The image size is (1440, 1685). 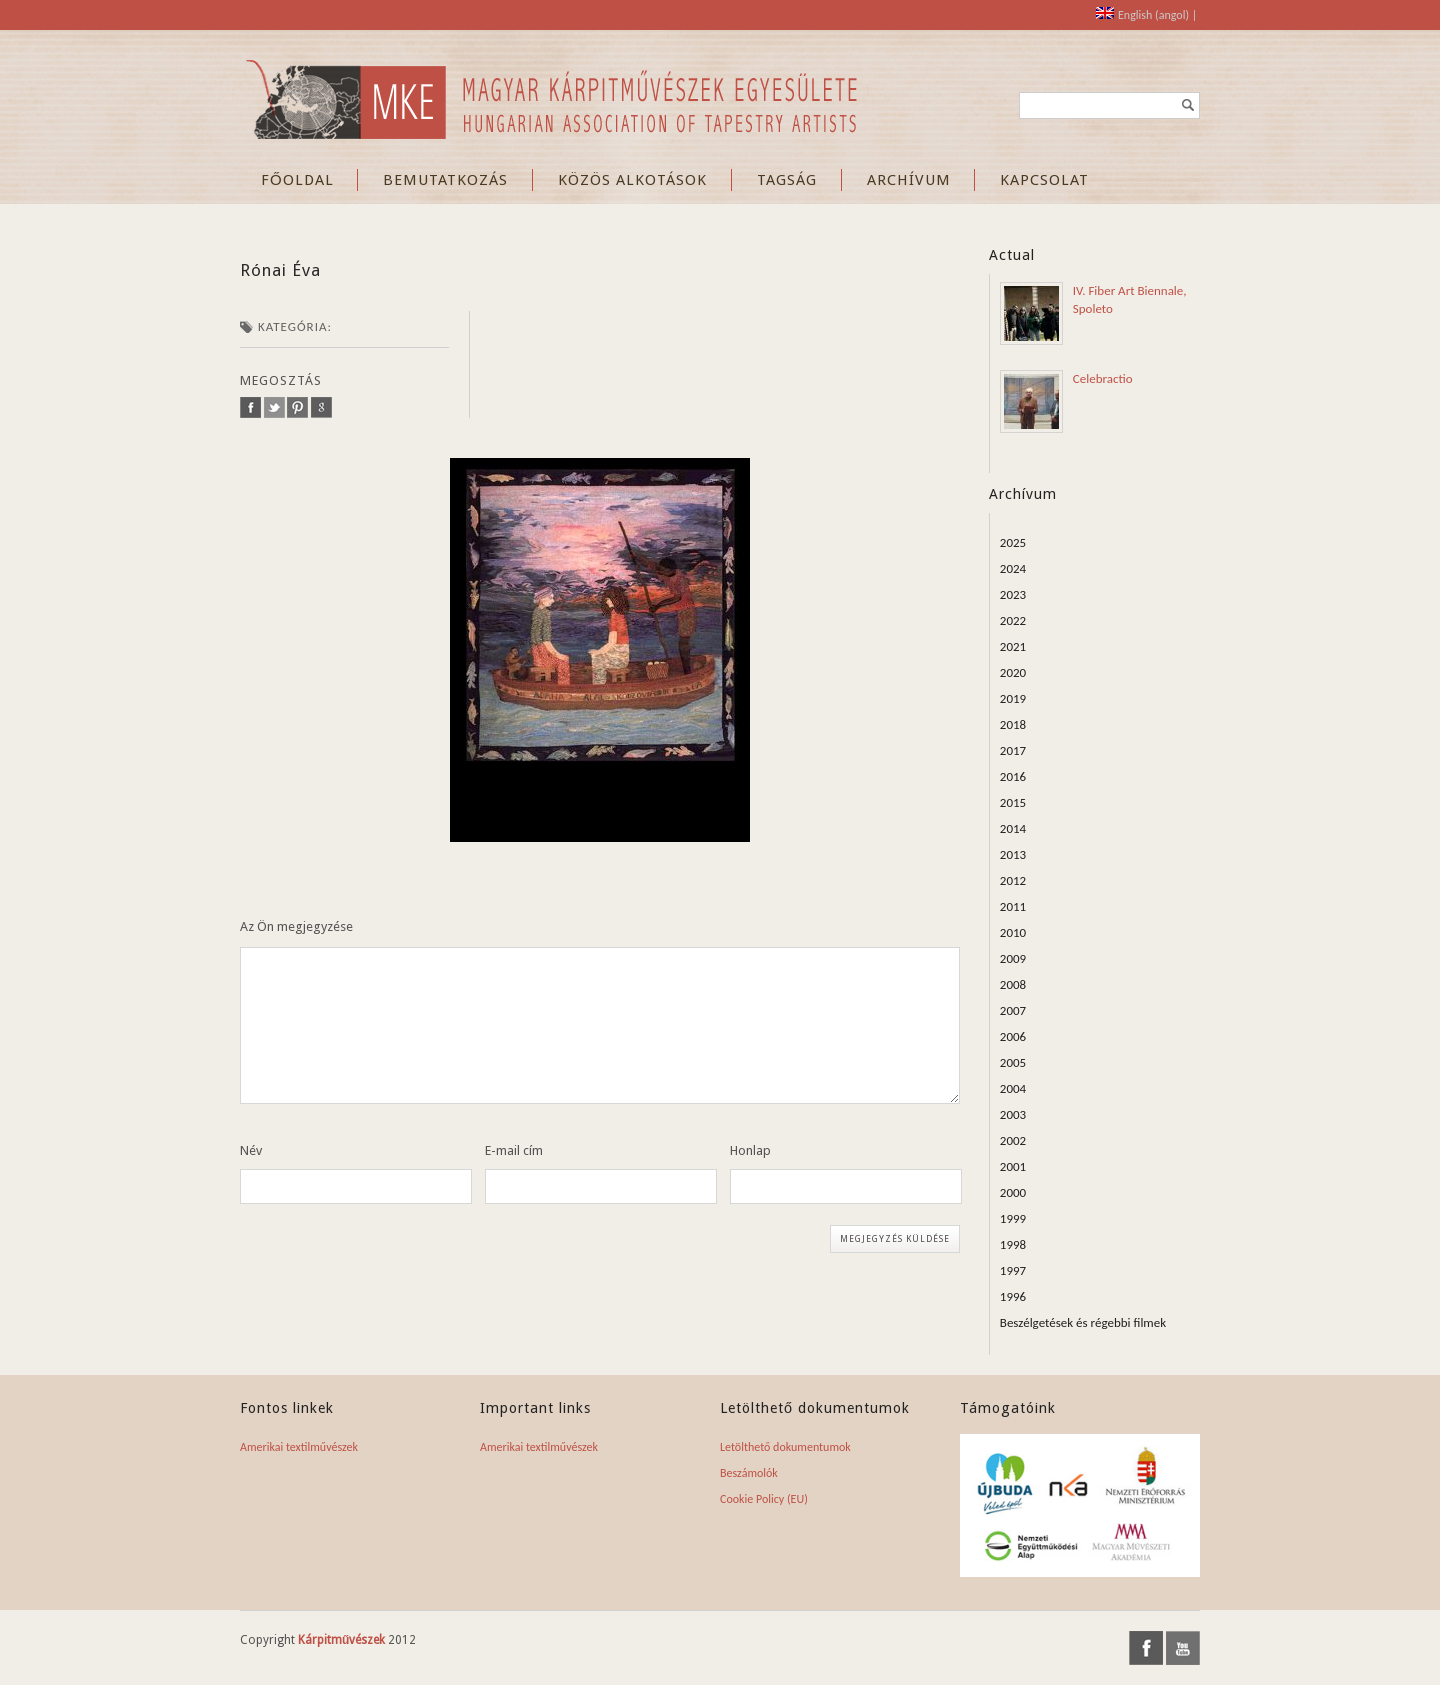 I want to click on Honlap, so click(x=750, y=1150).